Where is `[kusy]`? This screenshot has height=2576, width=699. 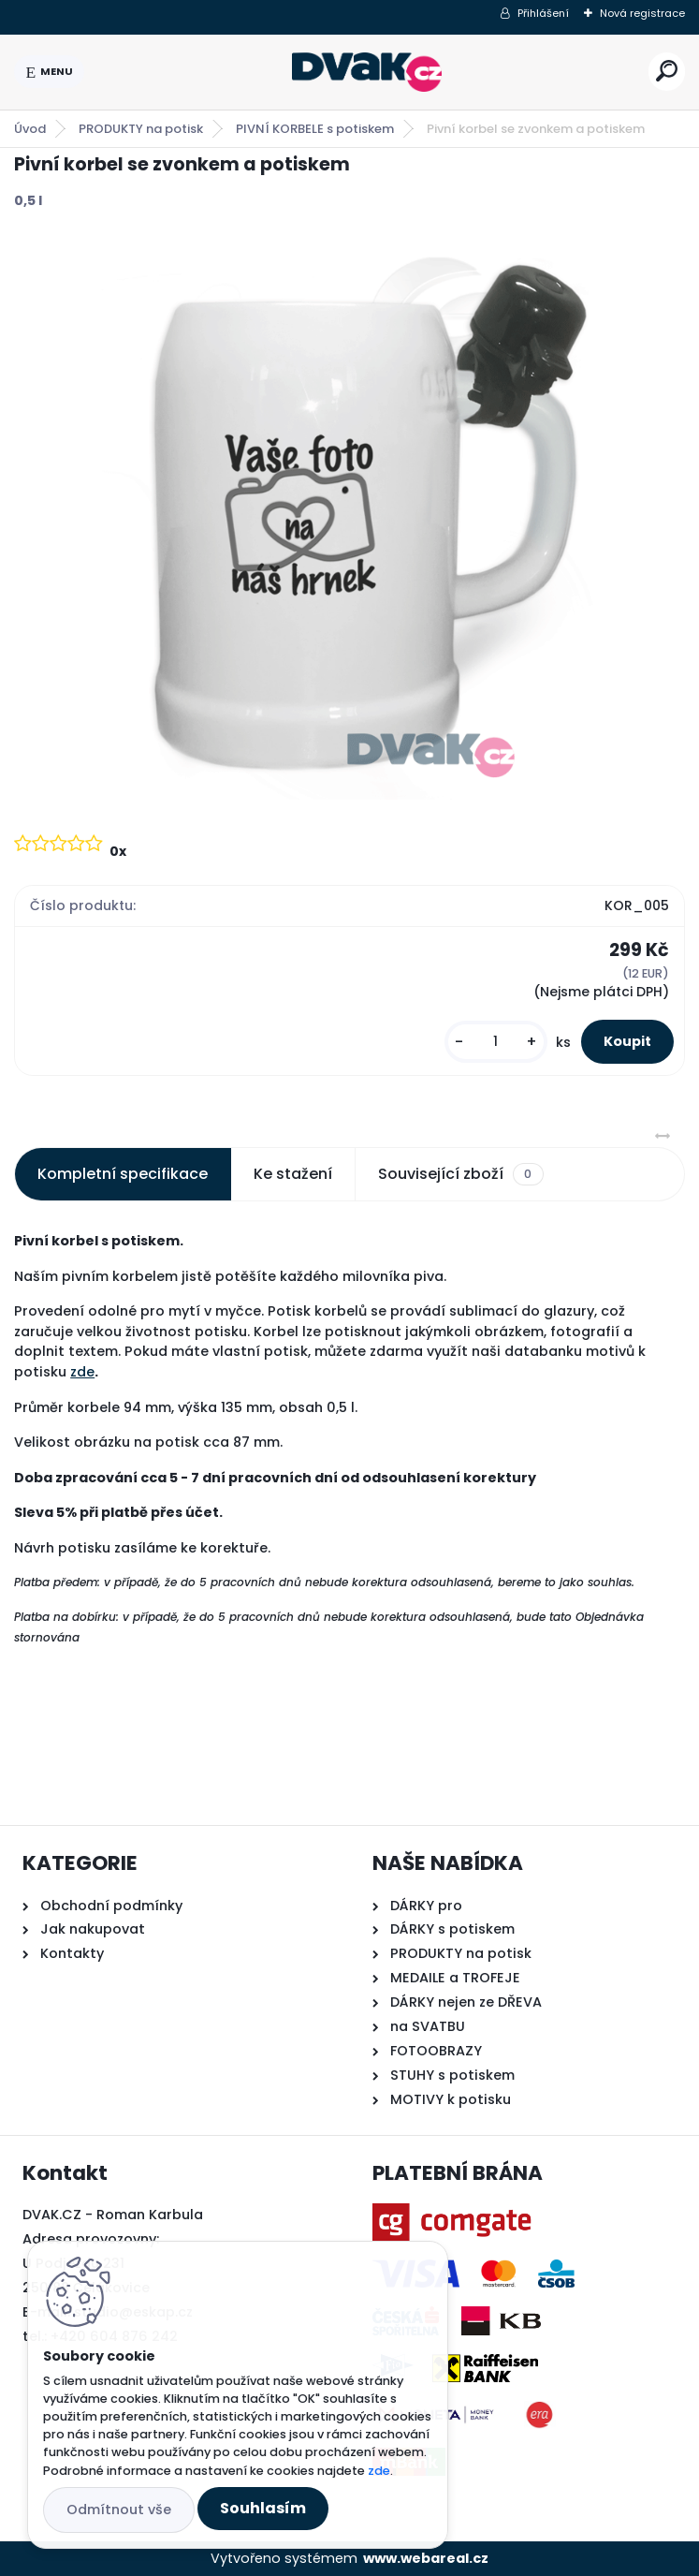
[kusy] is located at coordinates (495, 1042).